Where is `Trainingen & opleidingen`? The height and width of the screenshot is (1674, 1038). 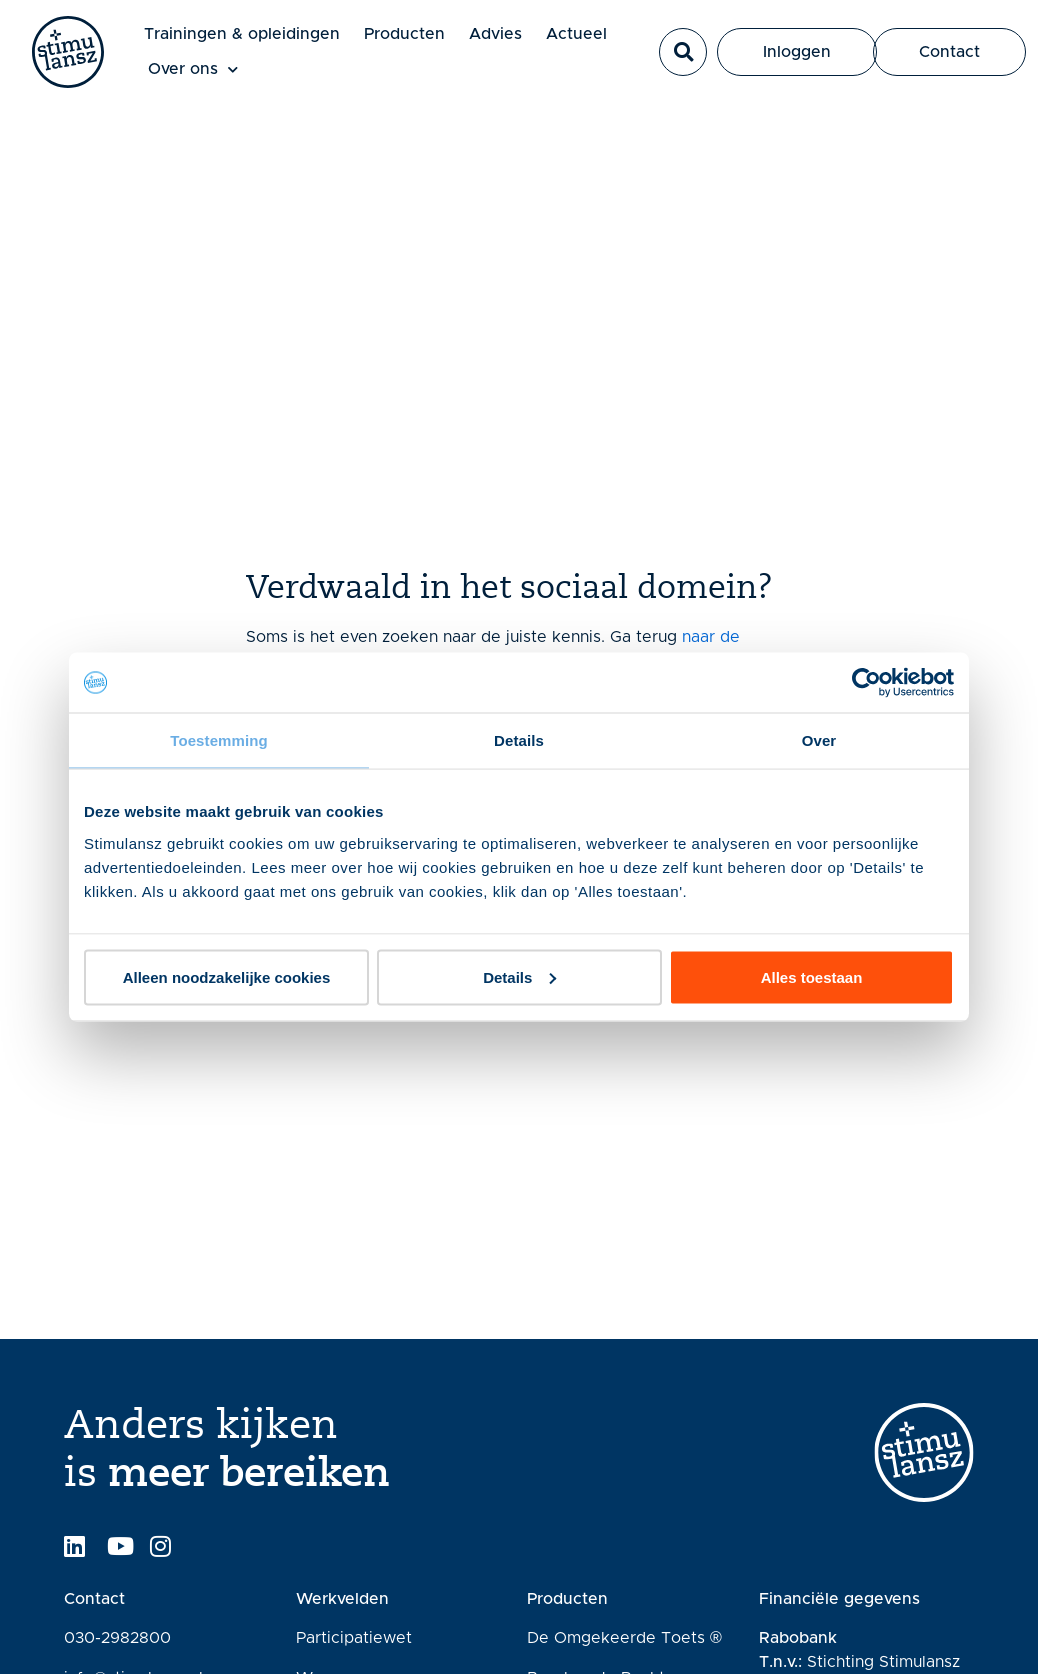 Trainingen & opleidingen is located at coordinates (242, 34).